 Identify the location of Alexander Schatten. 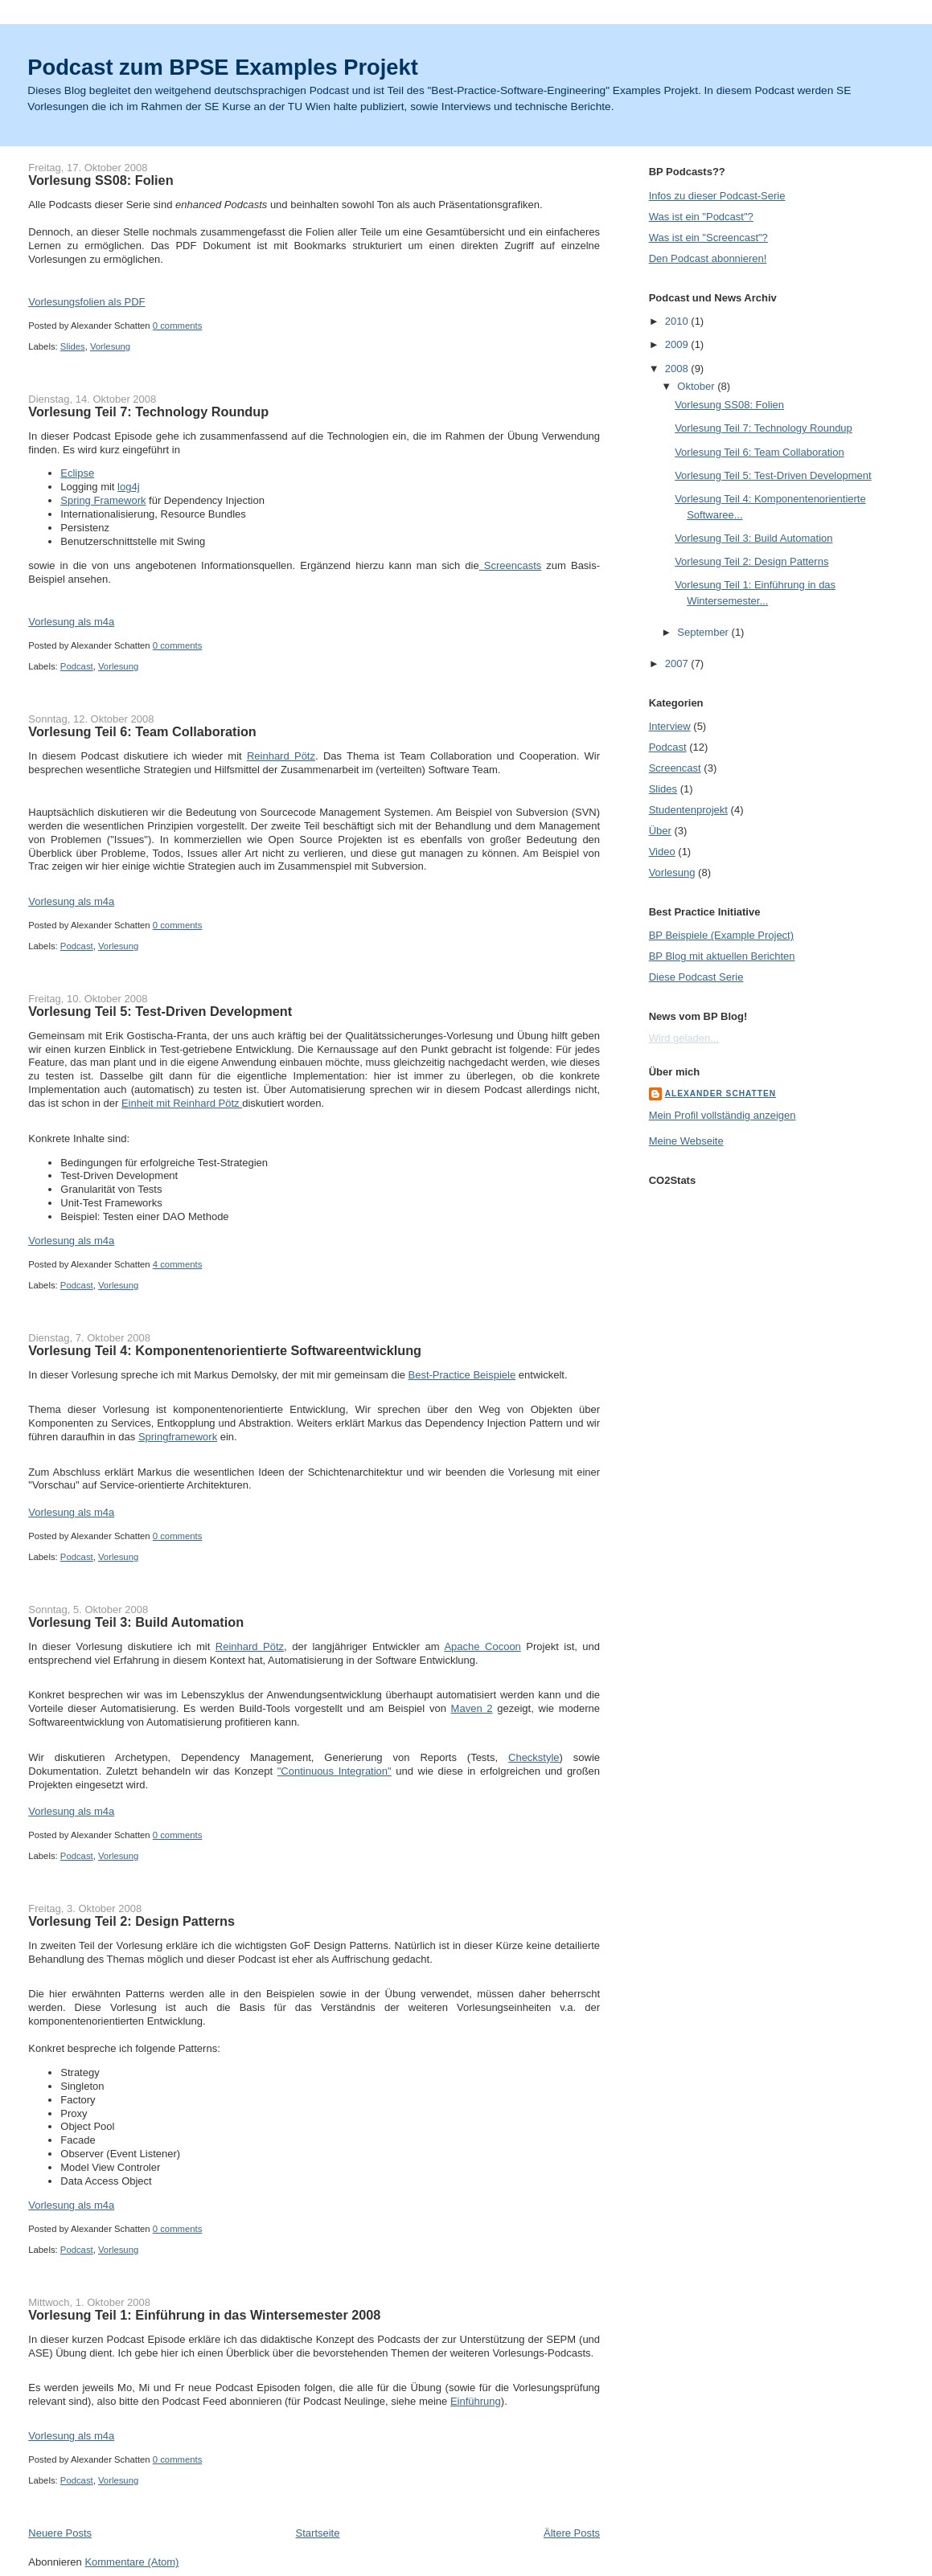
(720, 1093).